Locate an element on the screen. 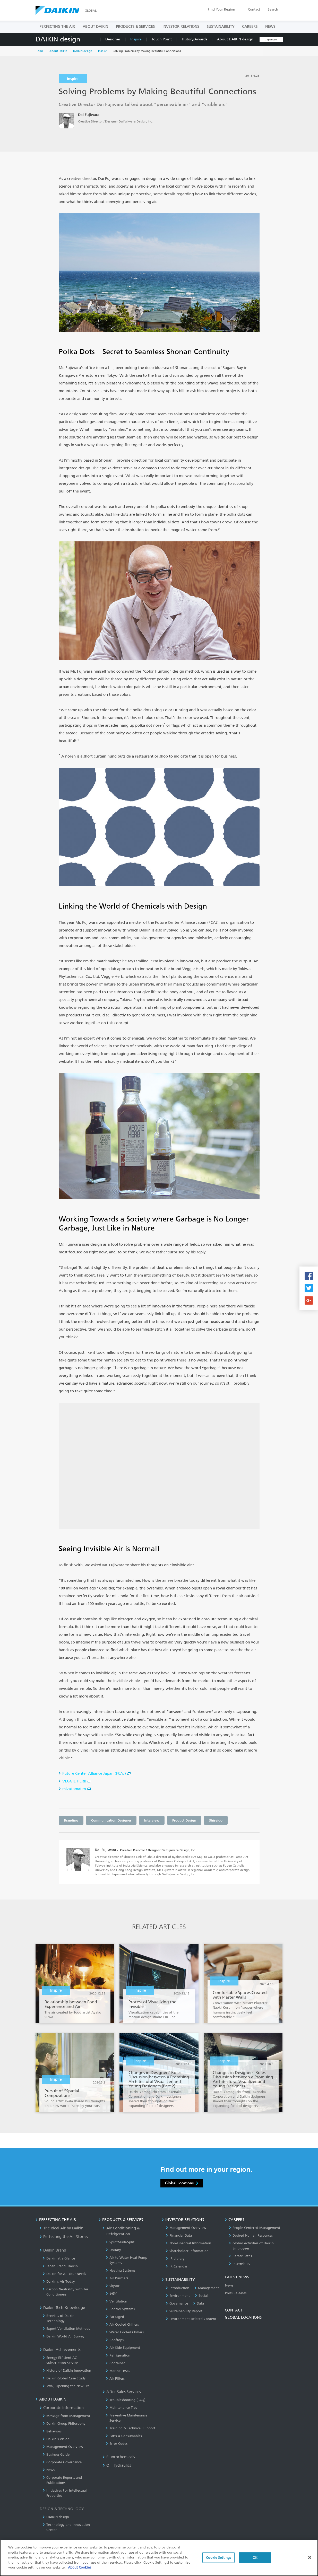 The image size is (318, 2576). Daikin's Vision is located at coordinates (56, 2439).